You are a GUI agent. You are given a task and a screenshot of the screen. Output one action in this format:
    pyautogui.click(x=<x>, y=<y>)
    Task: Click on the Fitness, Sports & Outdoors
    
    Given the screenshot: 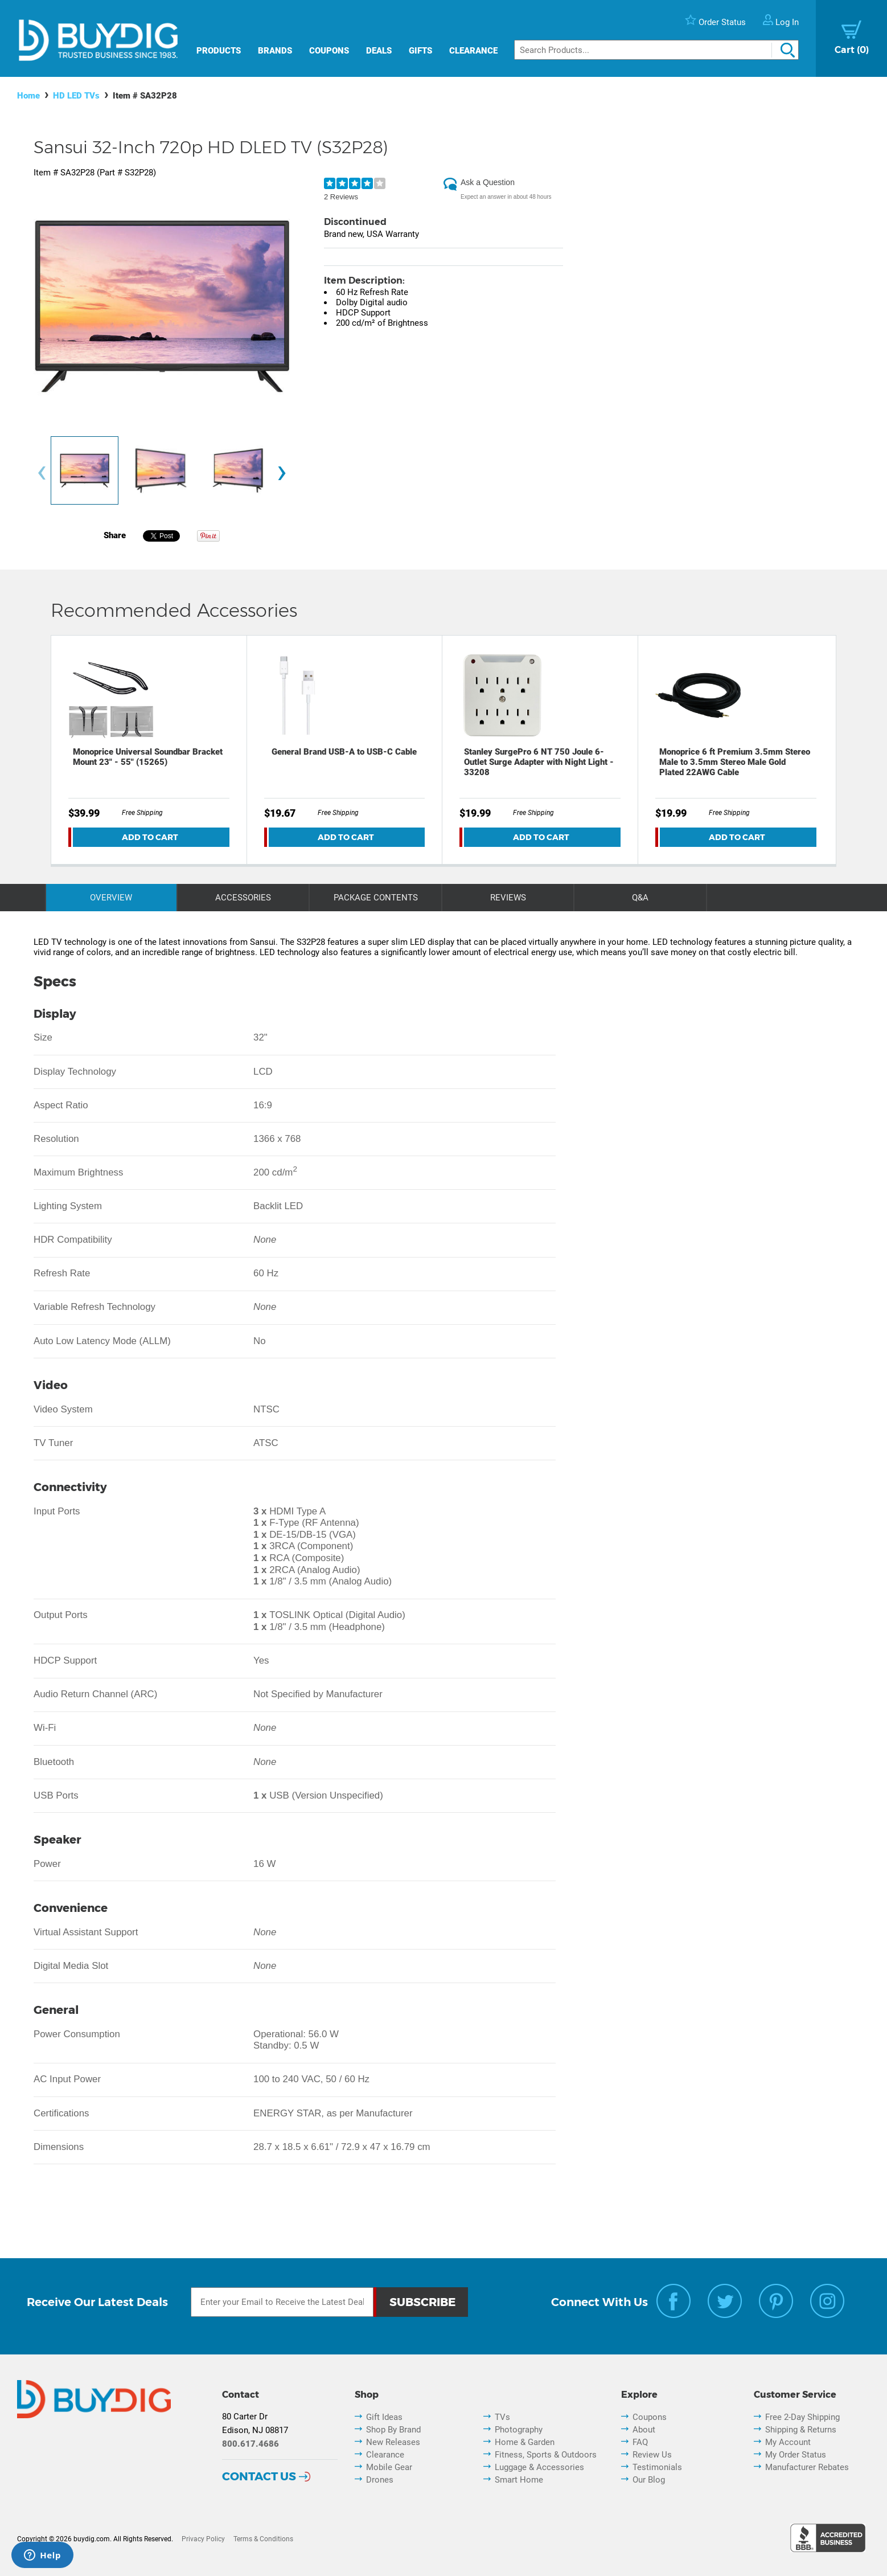 What is the action you would take?
    pyautogui.click(x=546, y=2455)
    